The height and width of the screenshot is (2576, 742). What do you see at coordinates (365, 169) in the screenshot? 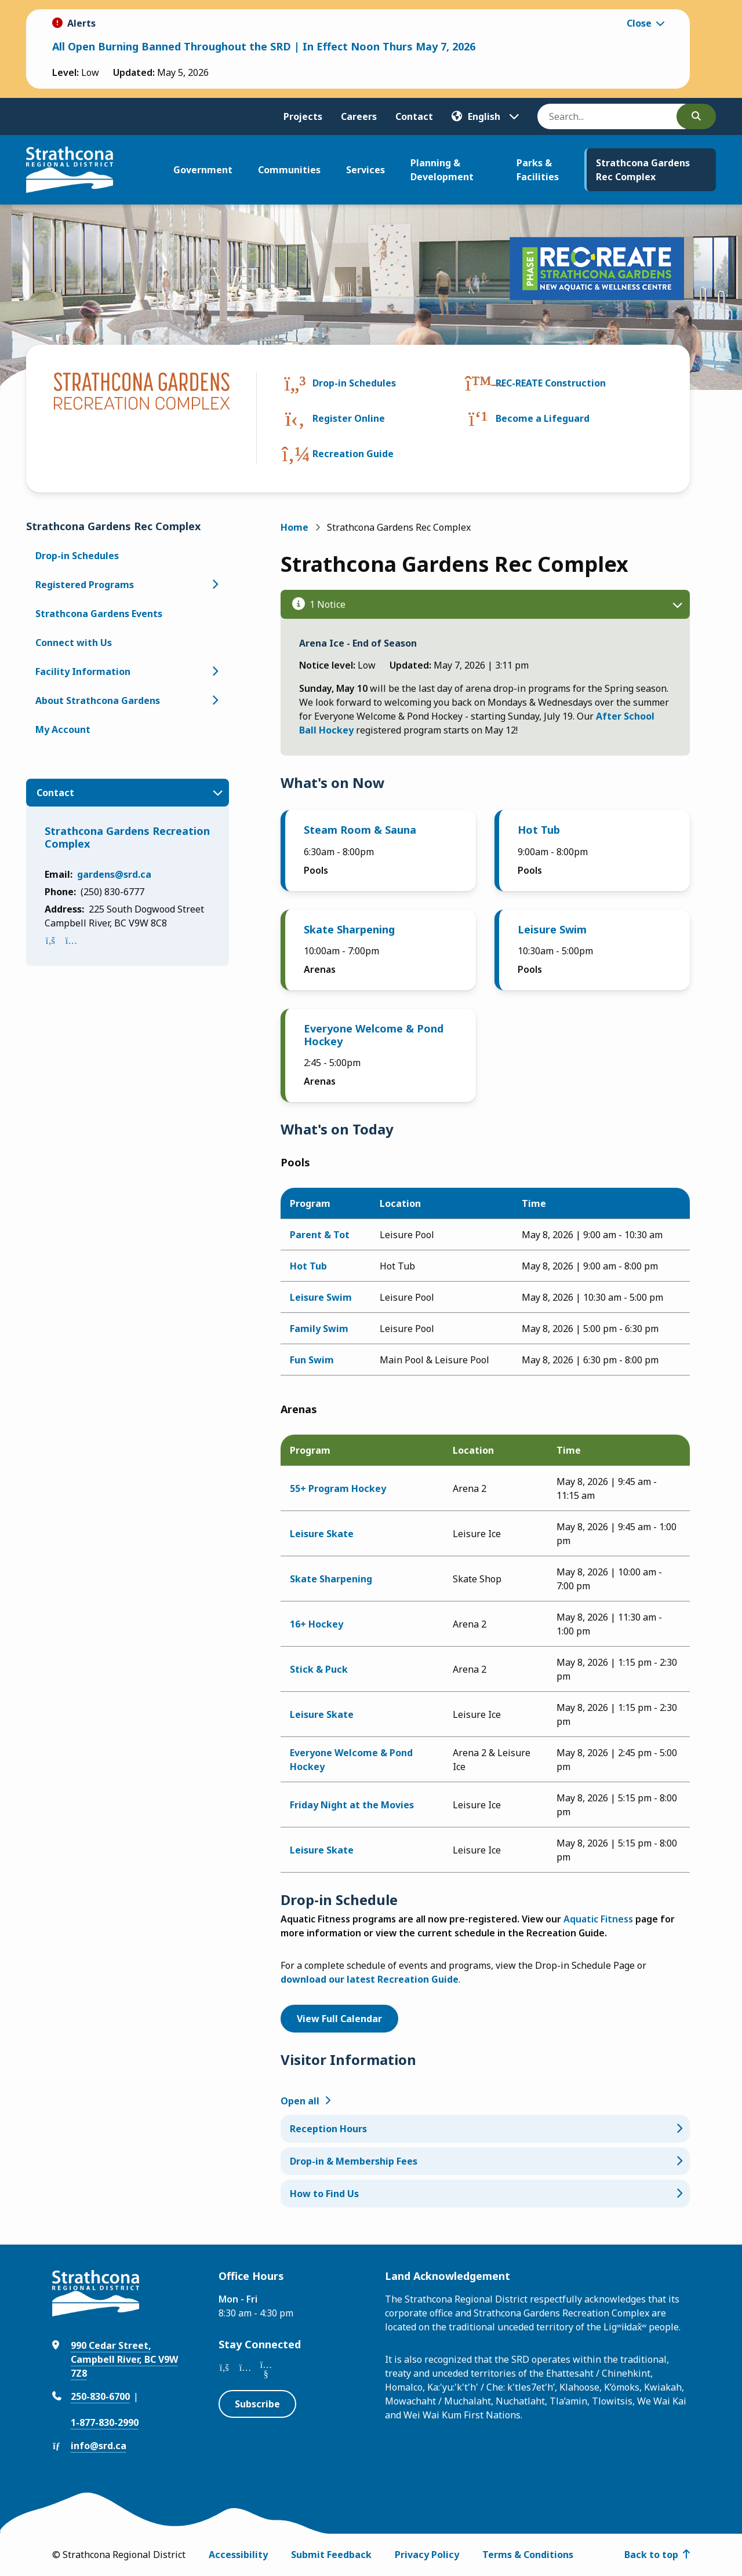
I see `Services` at bounding box center [365, 169].